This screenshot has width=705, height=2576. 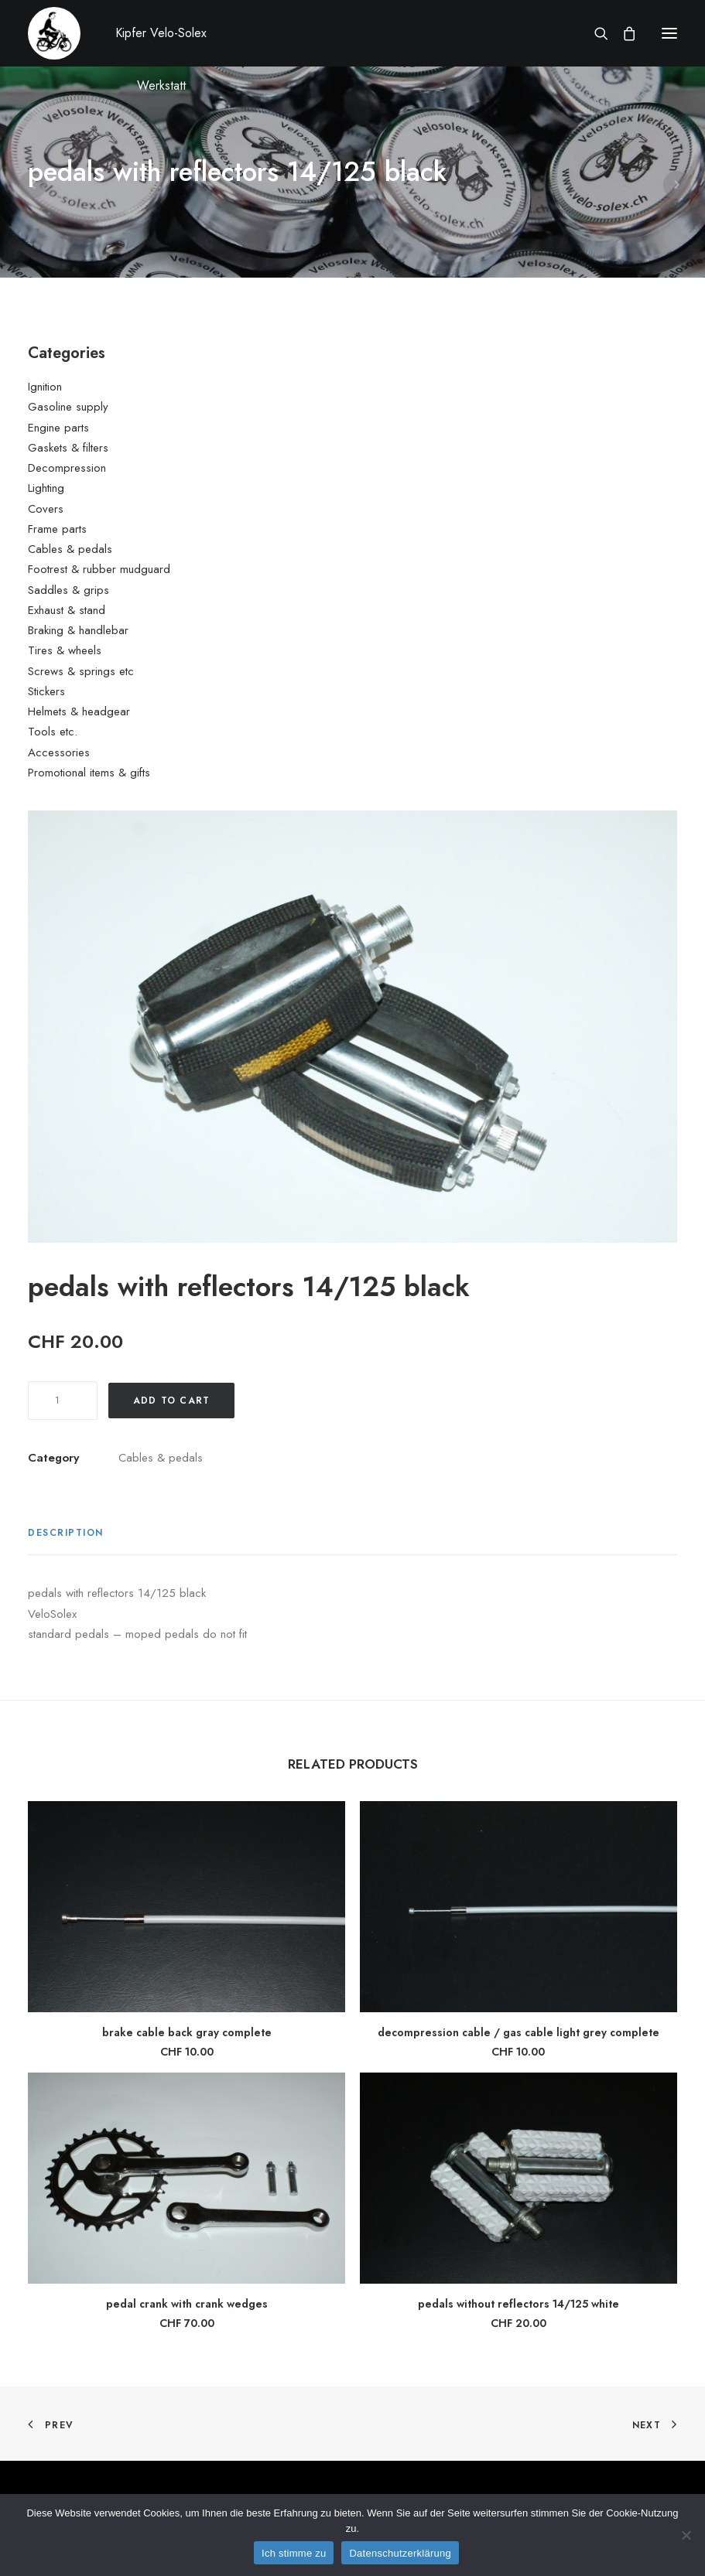 I want to click on Decompression, so click(x=67, y=467).